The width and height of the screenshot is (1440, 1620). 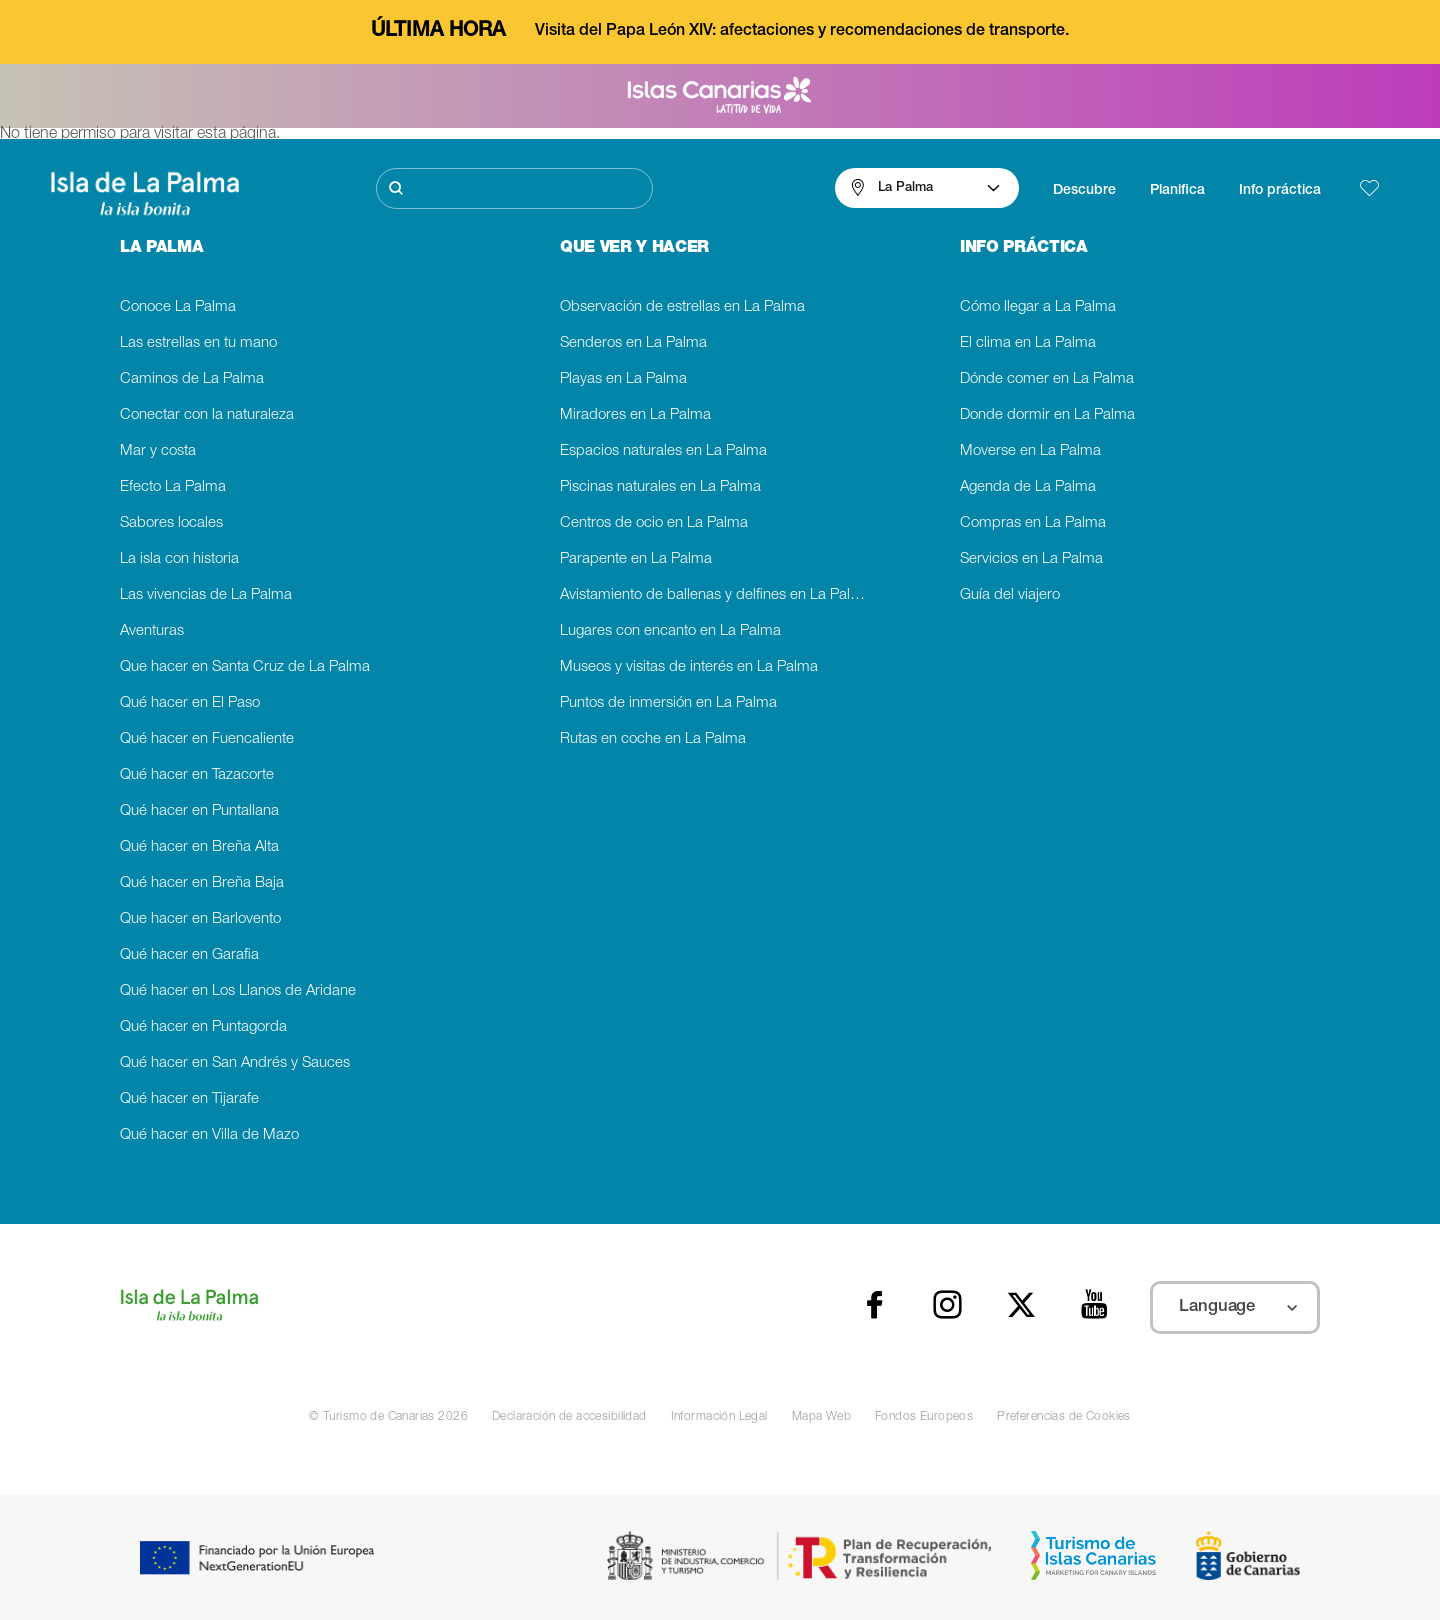 What do you see at coordinates (178, 307) in the screenshot?
I see `Conoce La Palma` at bounding box center [178, 307].